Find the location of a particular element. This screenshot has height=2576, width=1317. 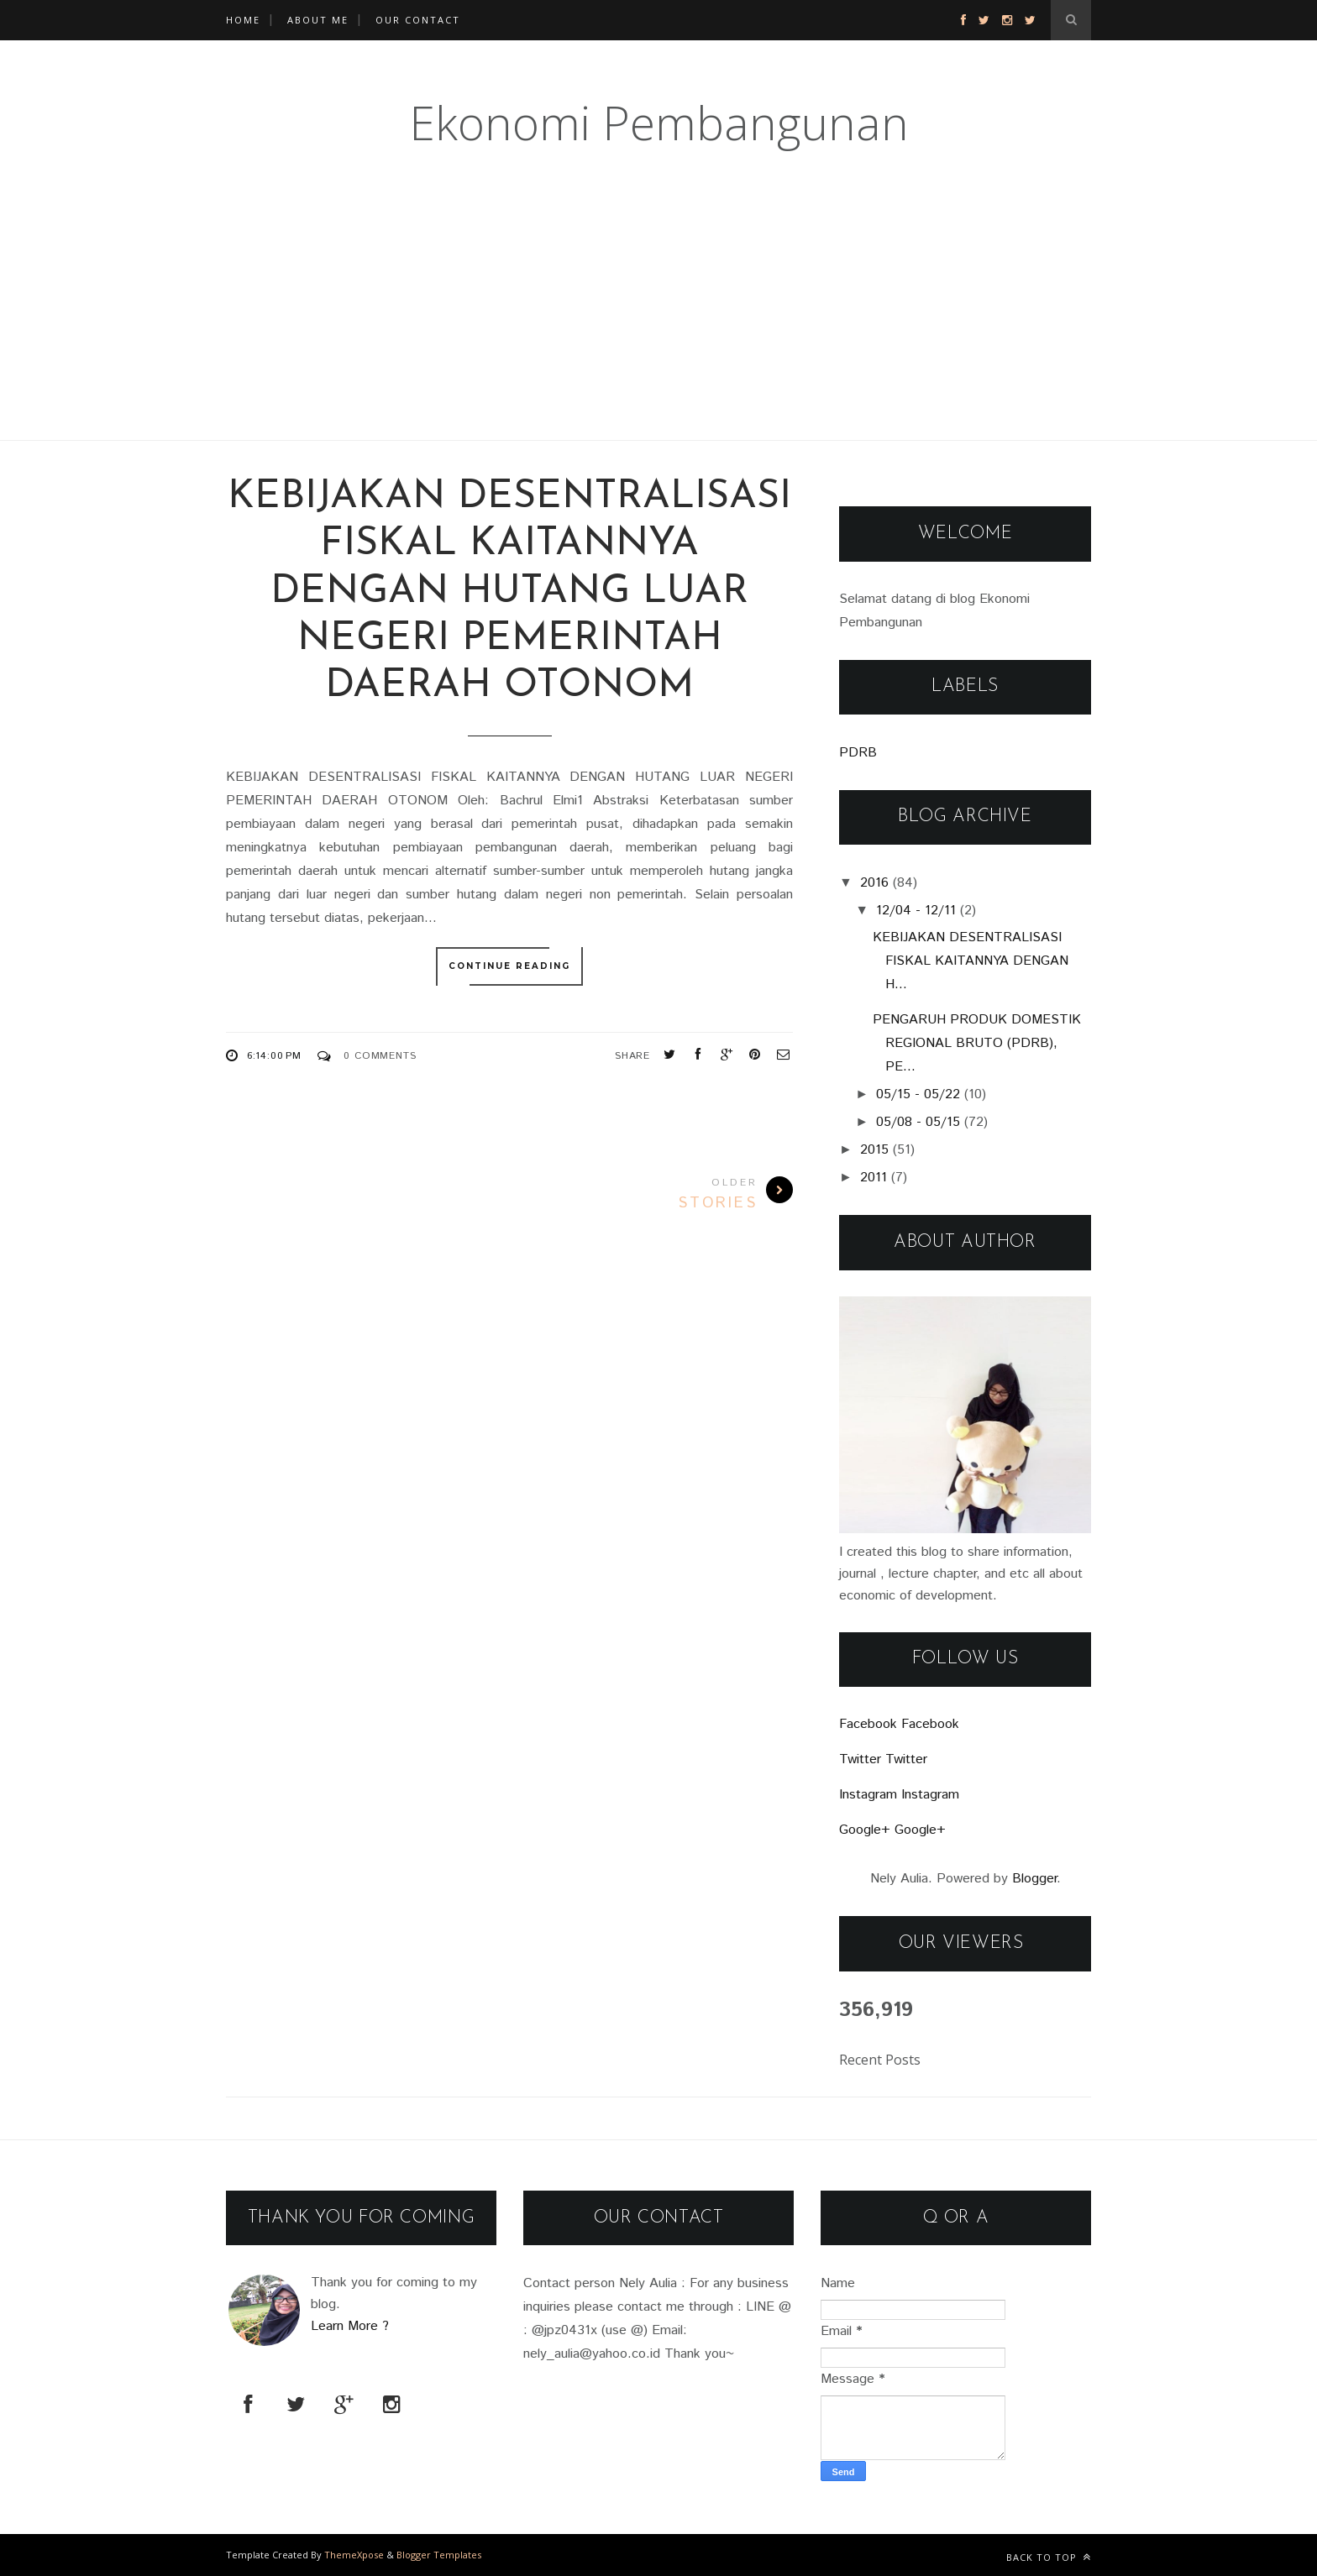

PDRB is located at coordinates (858, 752).